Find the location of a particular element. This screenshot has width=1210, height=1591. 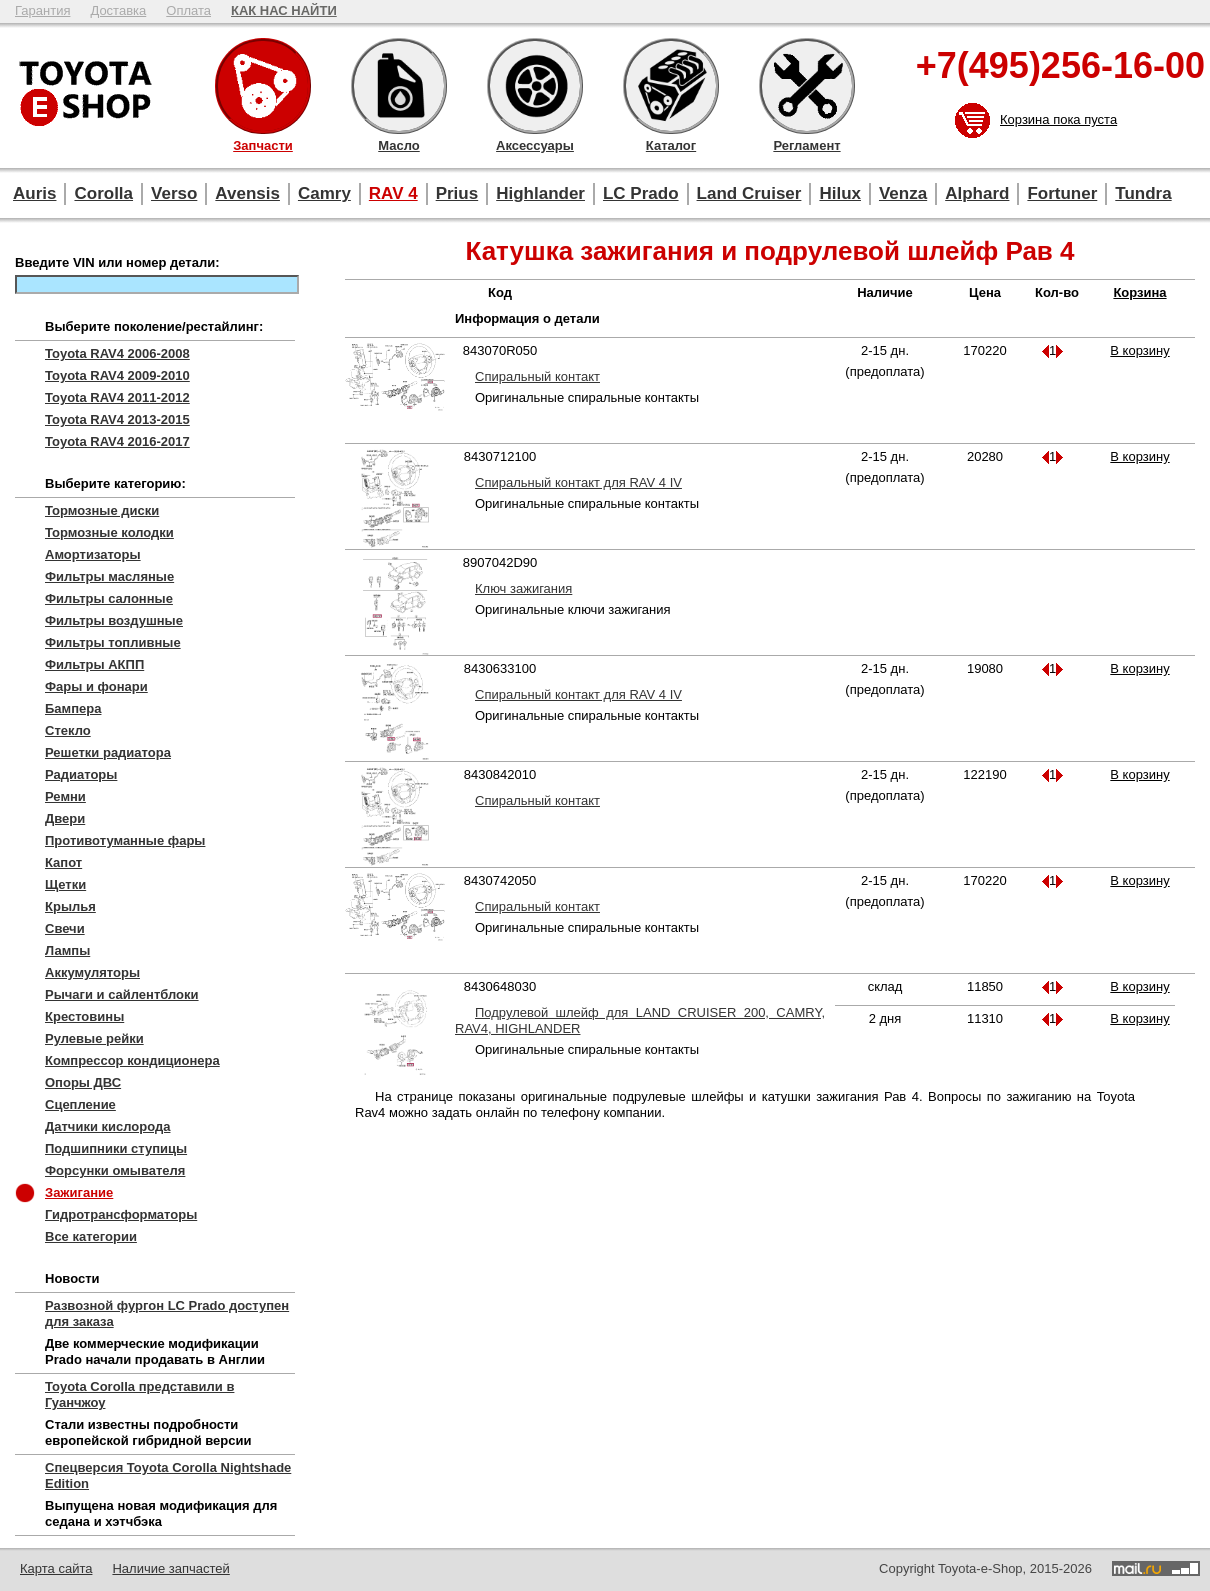

Alphard is located at coordinates (977, 193).